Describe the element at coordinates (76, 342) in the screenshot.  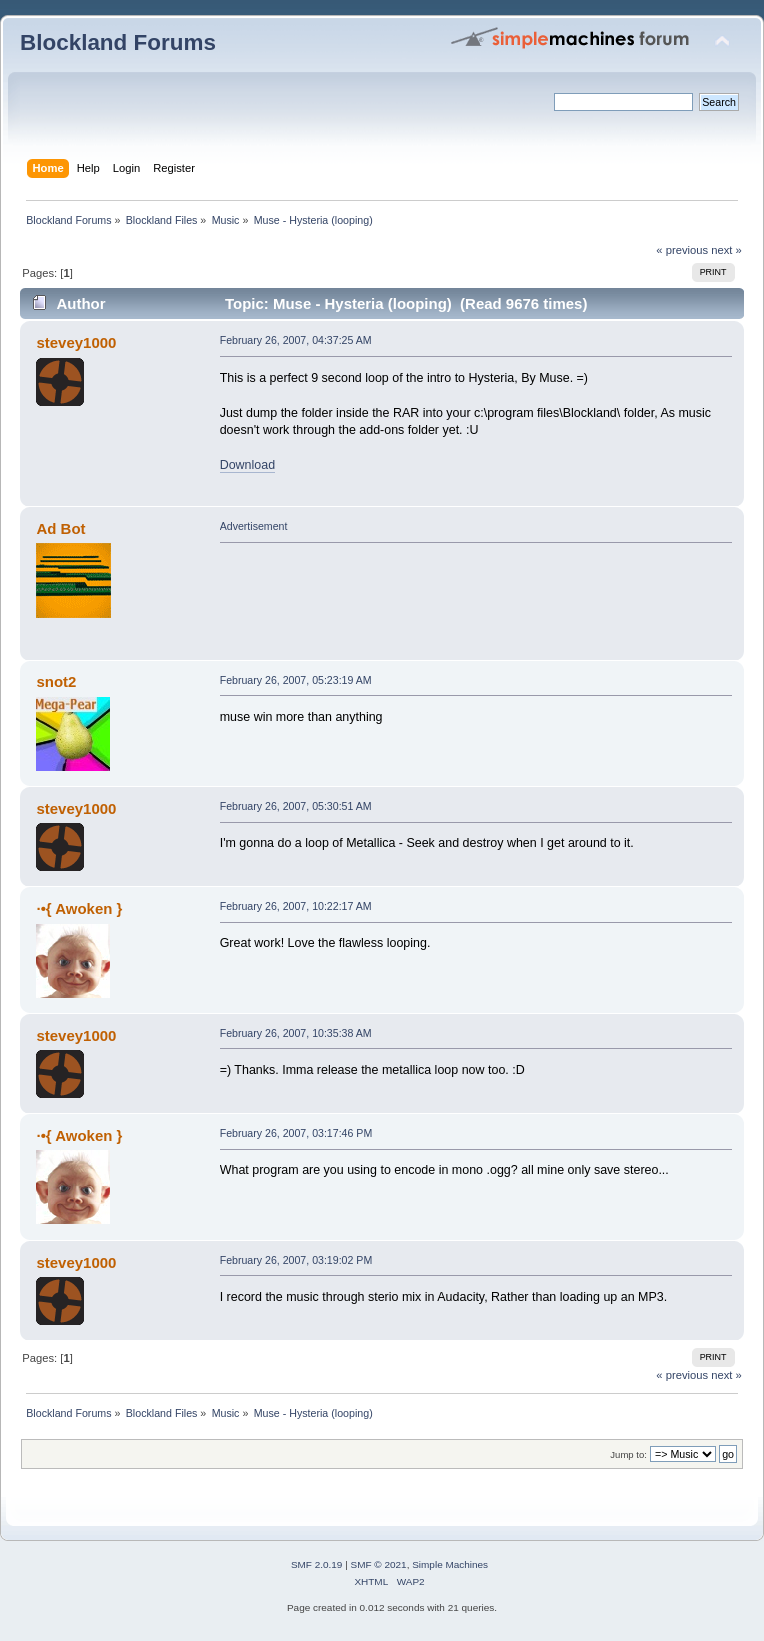
I see `stevey1000` at that location.